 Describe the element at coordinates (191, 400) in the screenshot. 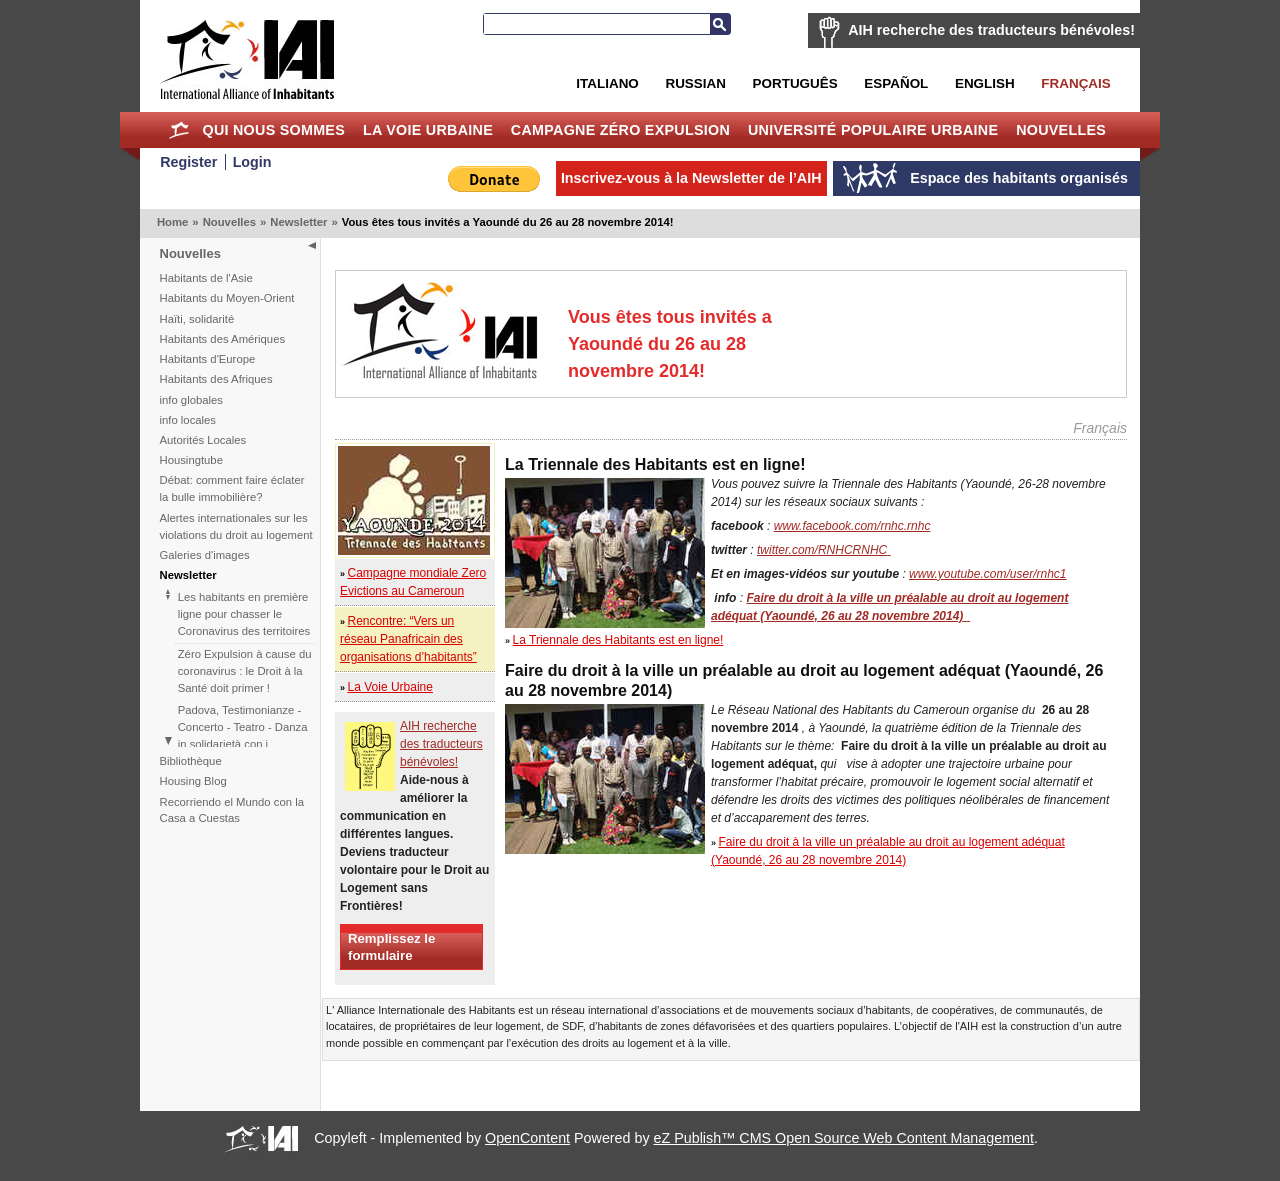

I see `info globales` at that location.